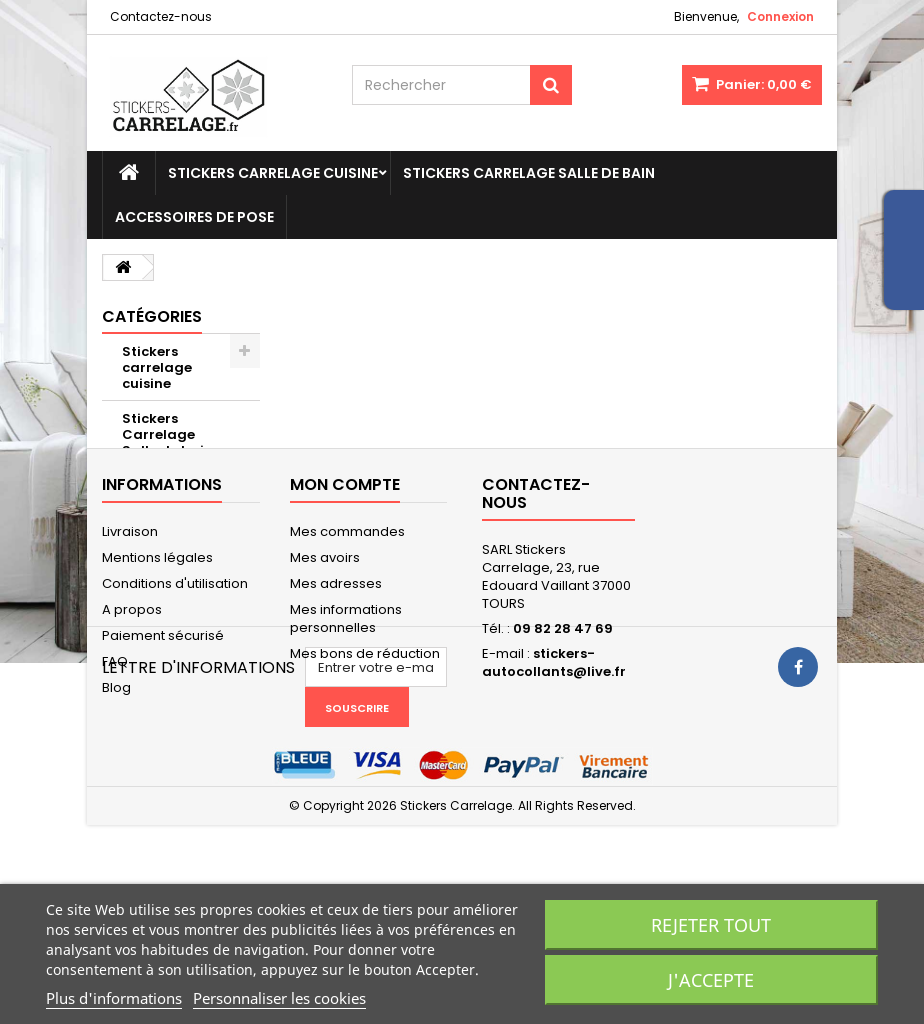 This screenshot has width=924, height=1024. I want to click on Personnaliser les cookies, so click(279, 998).